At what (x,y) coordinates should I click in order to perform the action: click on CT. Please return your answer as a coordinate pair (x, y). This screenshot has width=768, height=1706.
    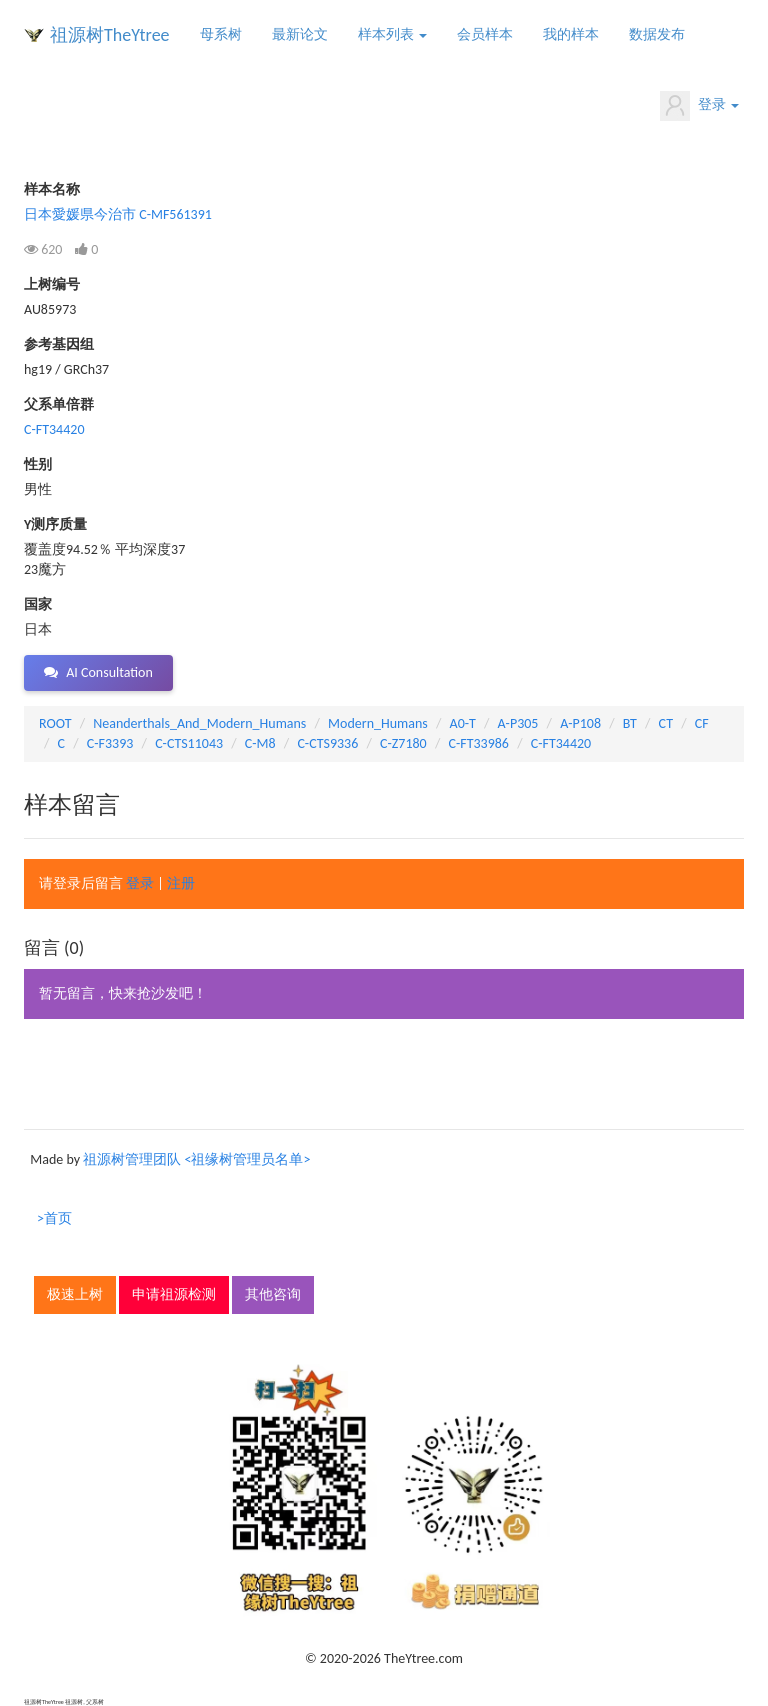
    Looking at the image, I should click on (666, 723).